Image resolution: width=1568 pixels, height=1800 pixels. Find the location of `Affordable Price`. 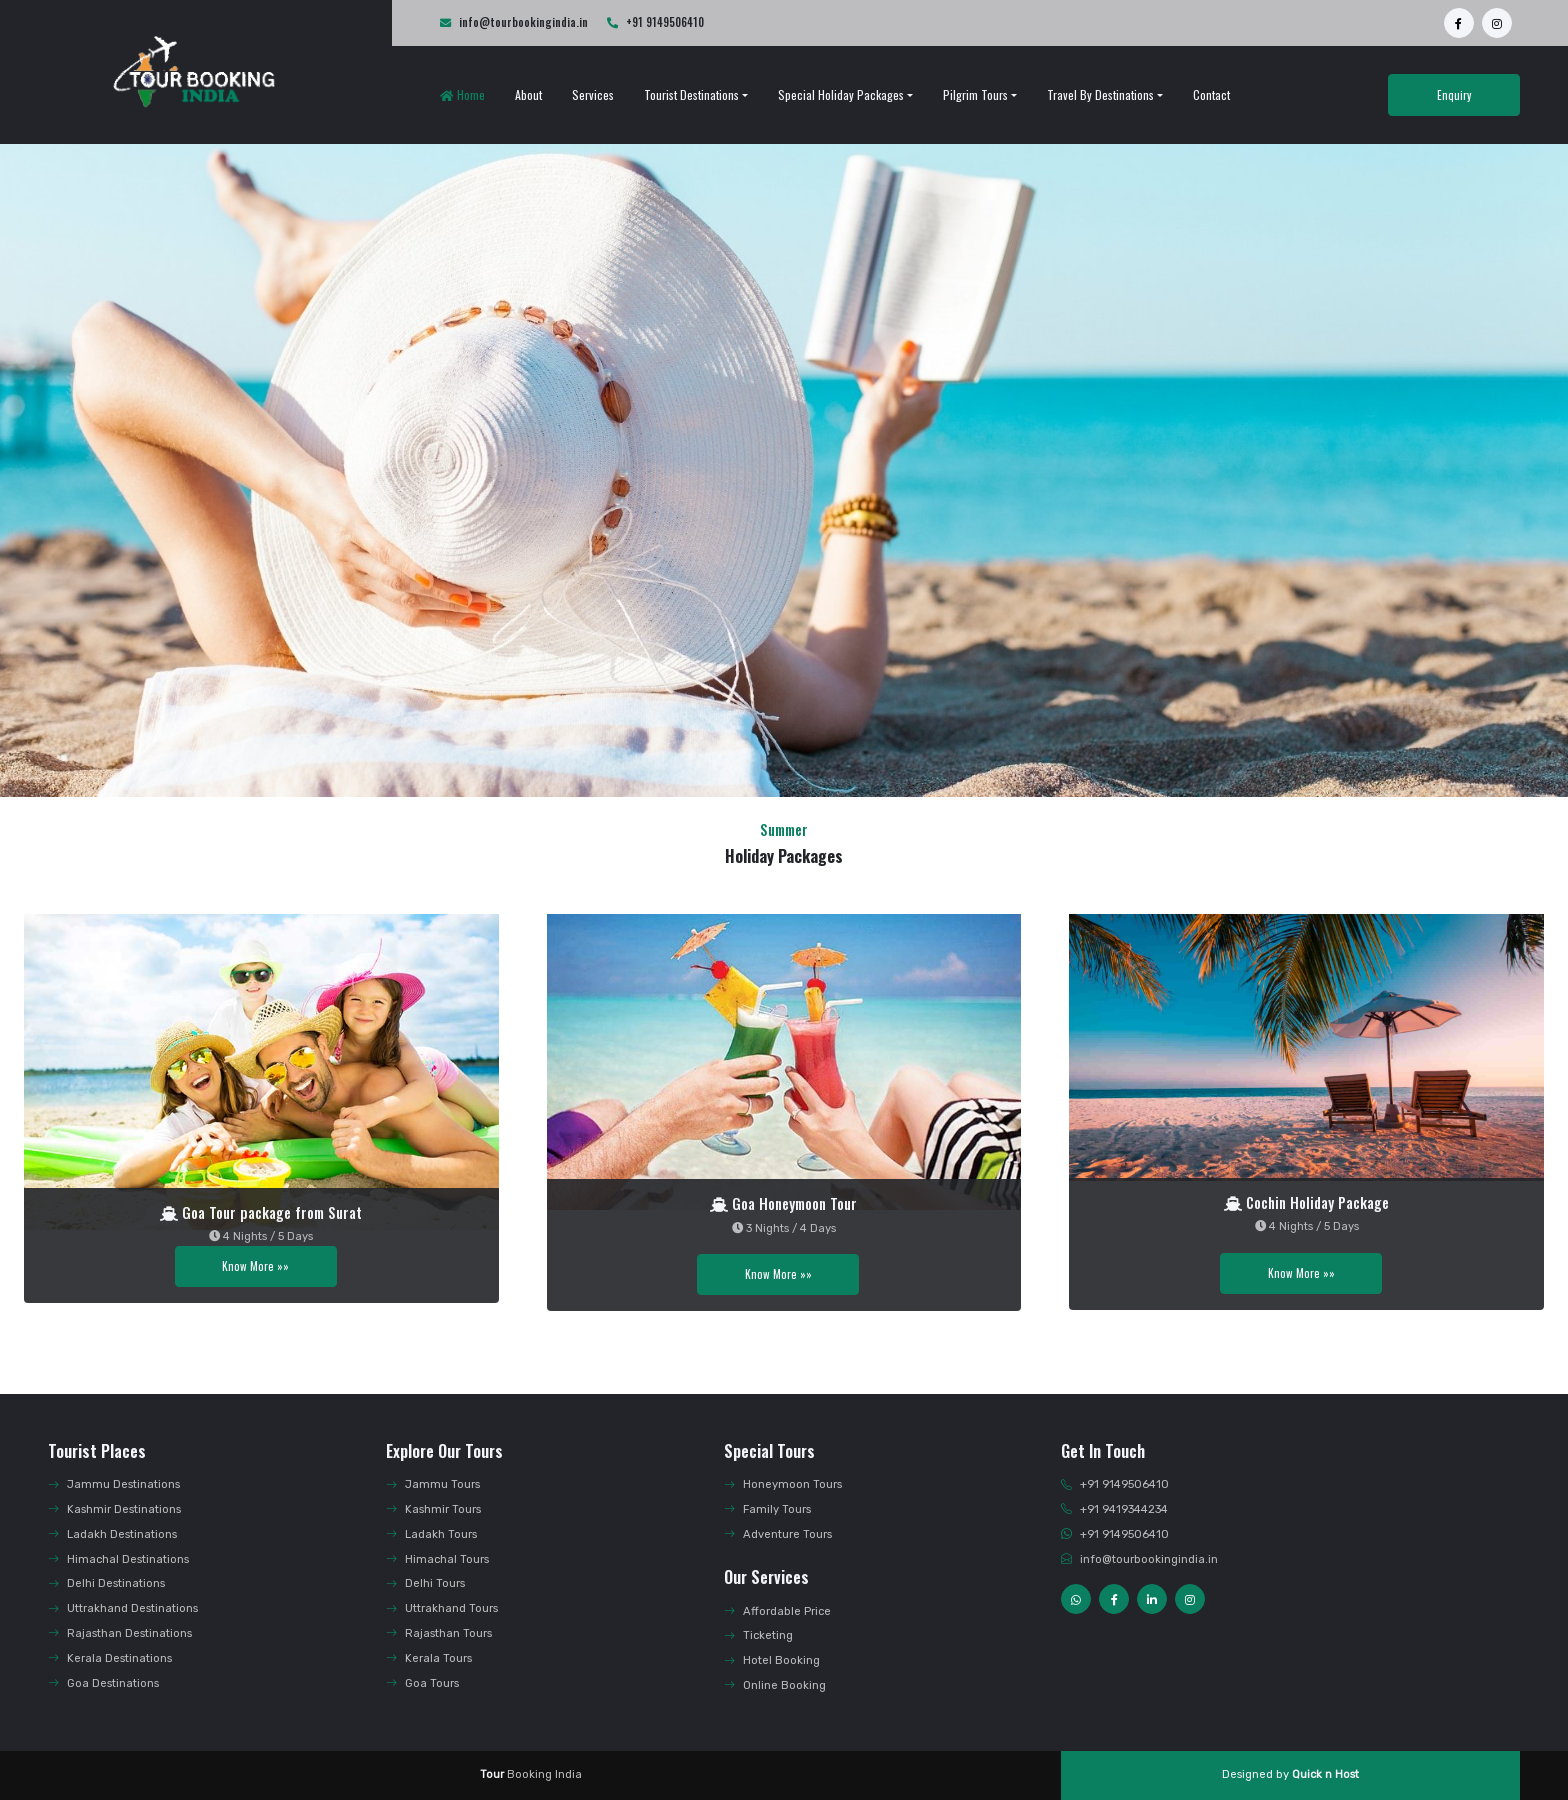

Affordable Price is located at coordinates (777, 1611).